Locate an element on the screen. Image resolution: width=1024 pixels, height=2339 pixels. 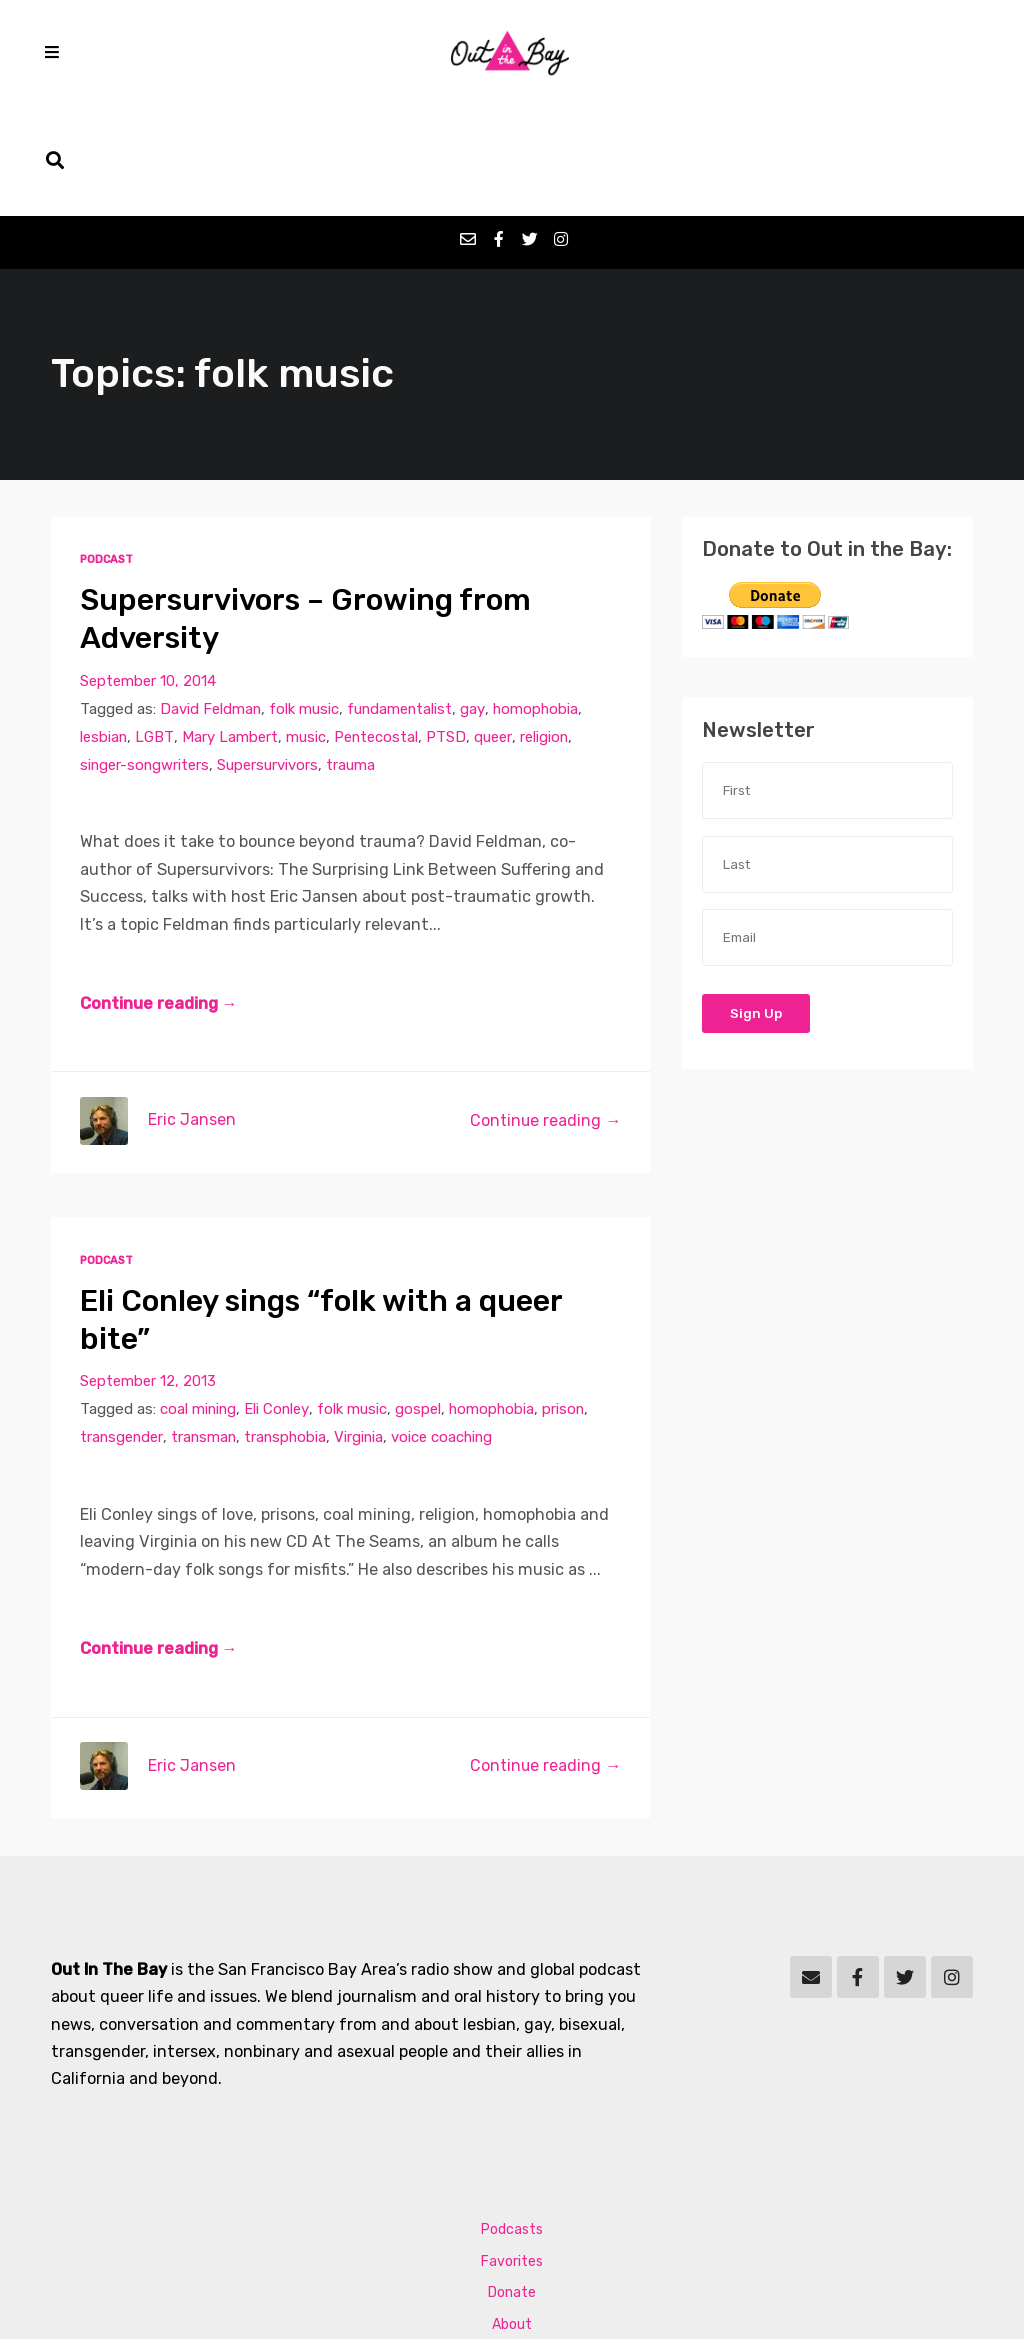
queer is located at coordinates (498, 631).